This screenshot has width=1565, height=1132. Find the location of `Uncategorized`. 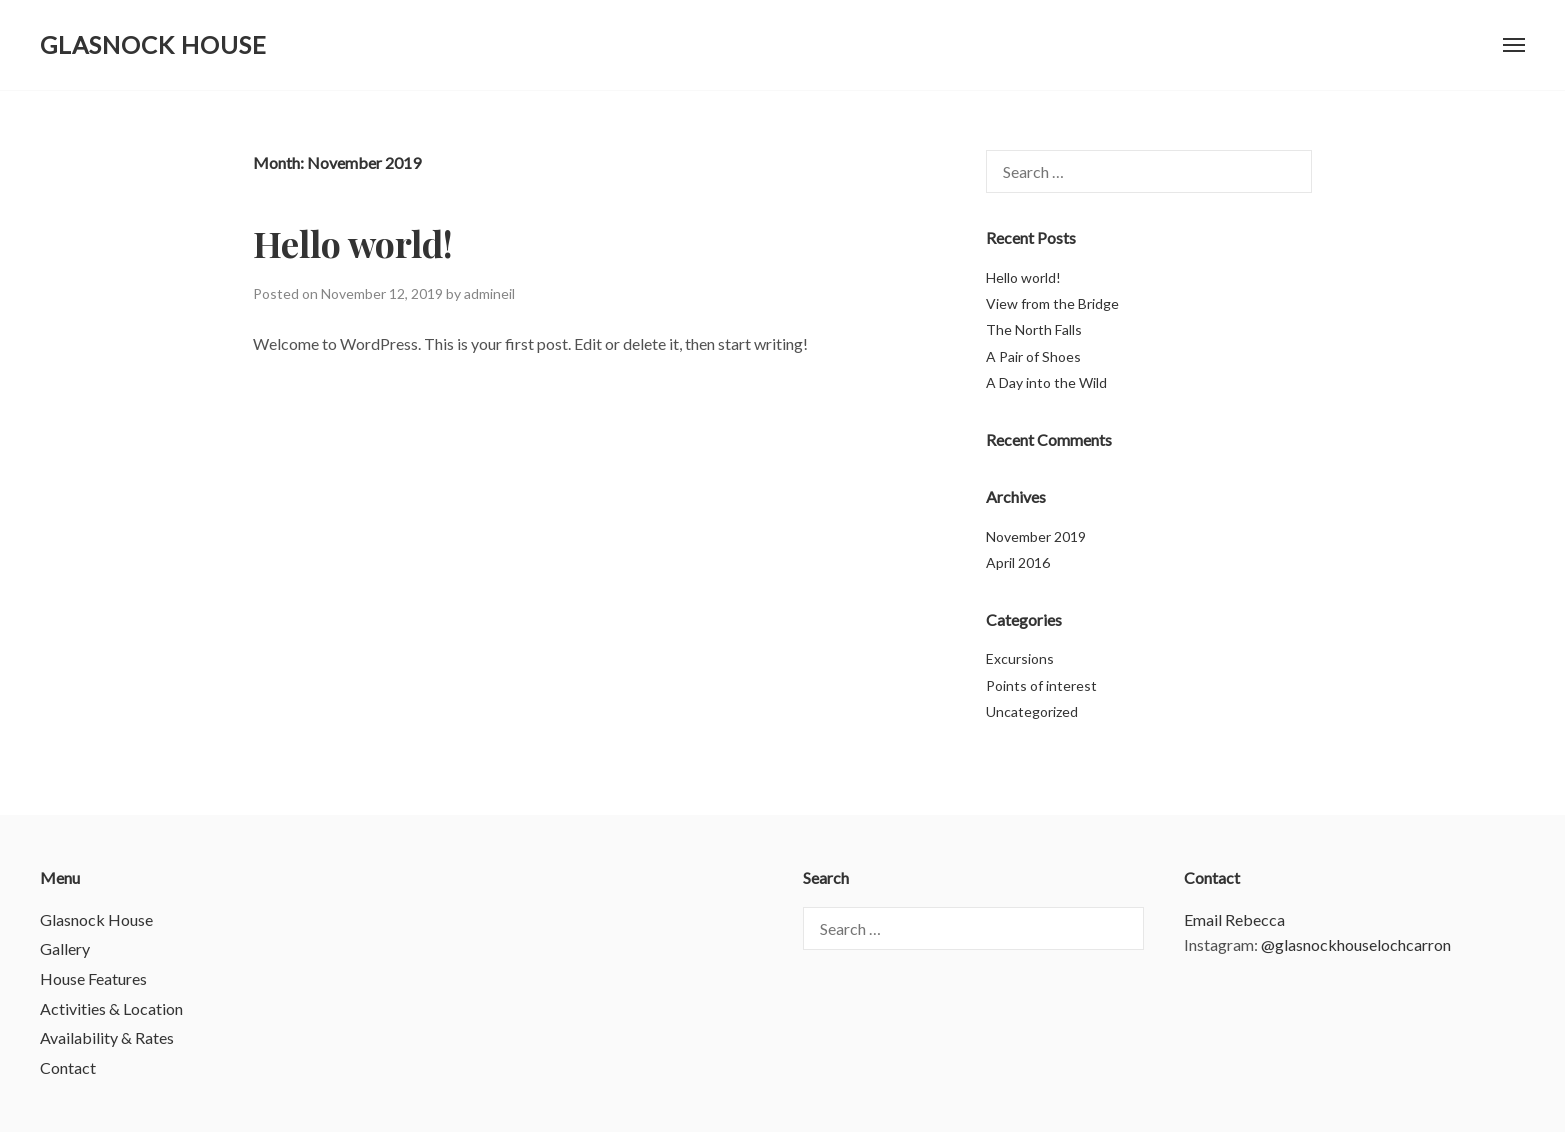

Uncategorized is located at coordinates (1032, 711).